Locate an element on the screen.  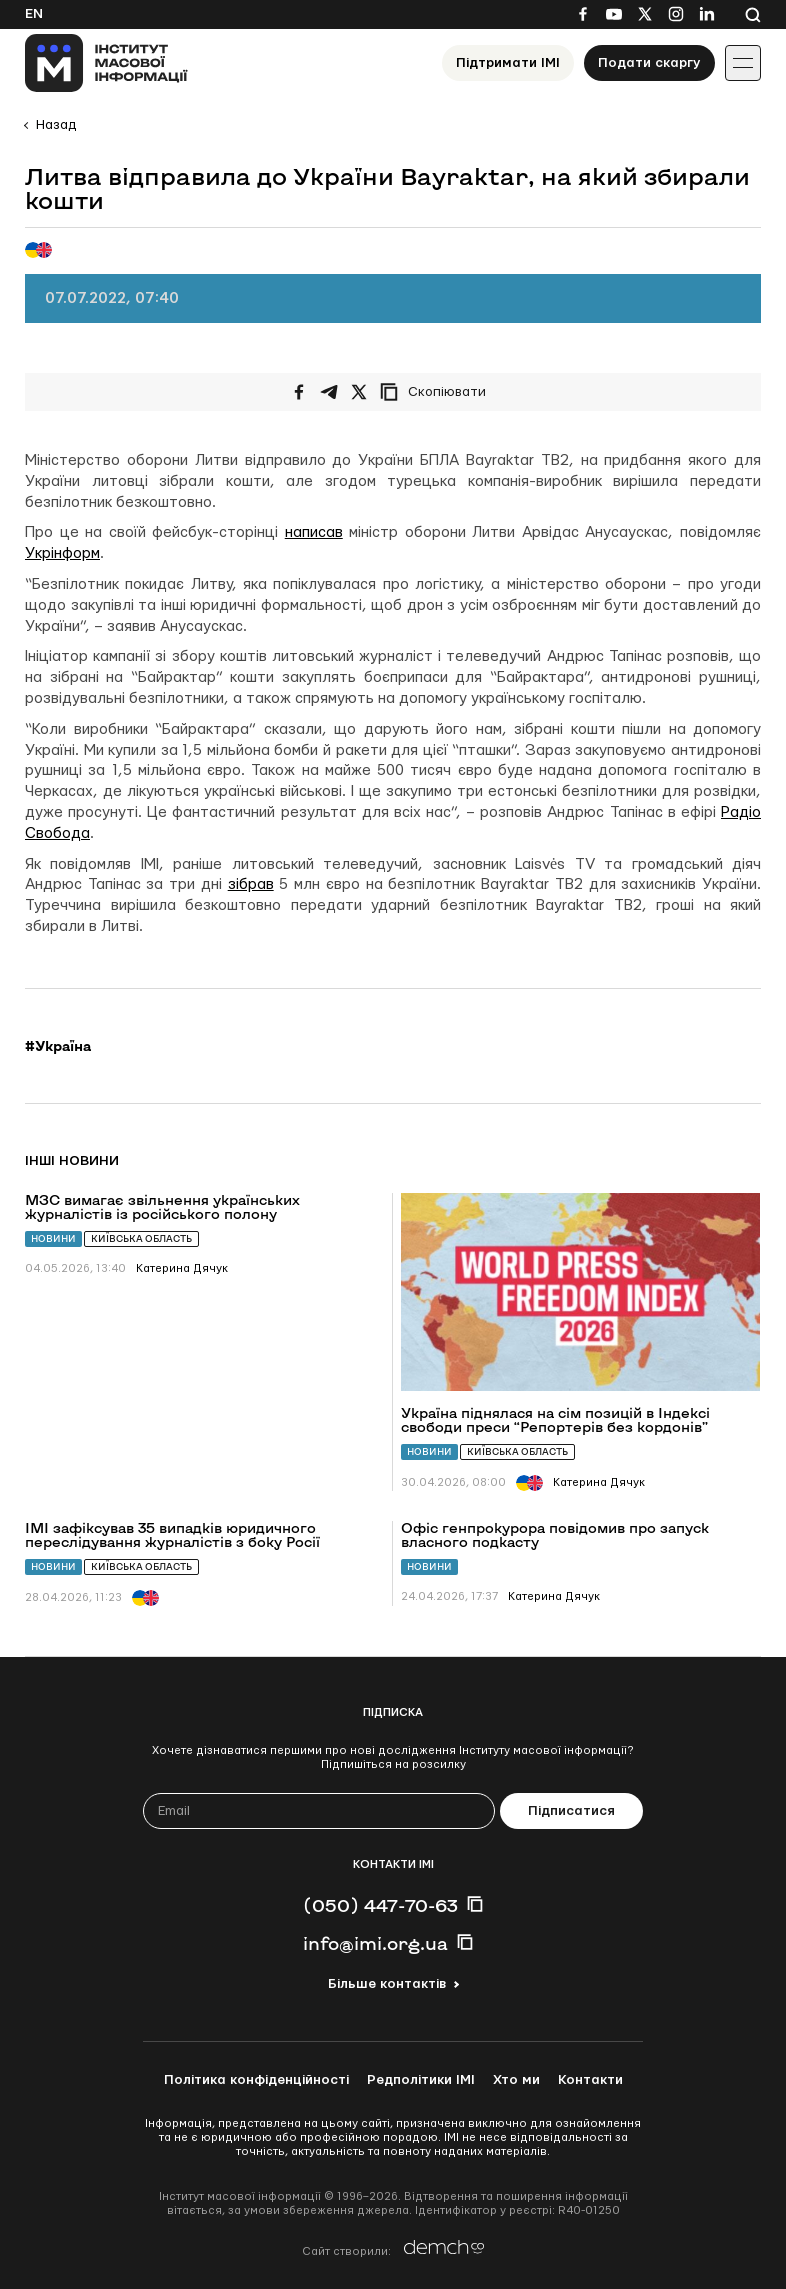
Новини is located at coordinates (53, 1238).